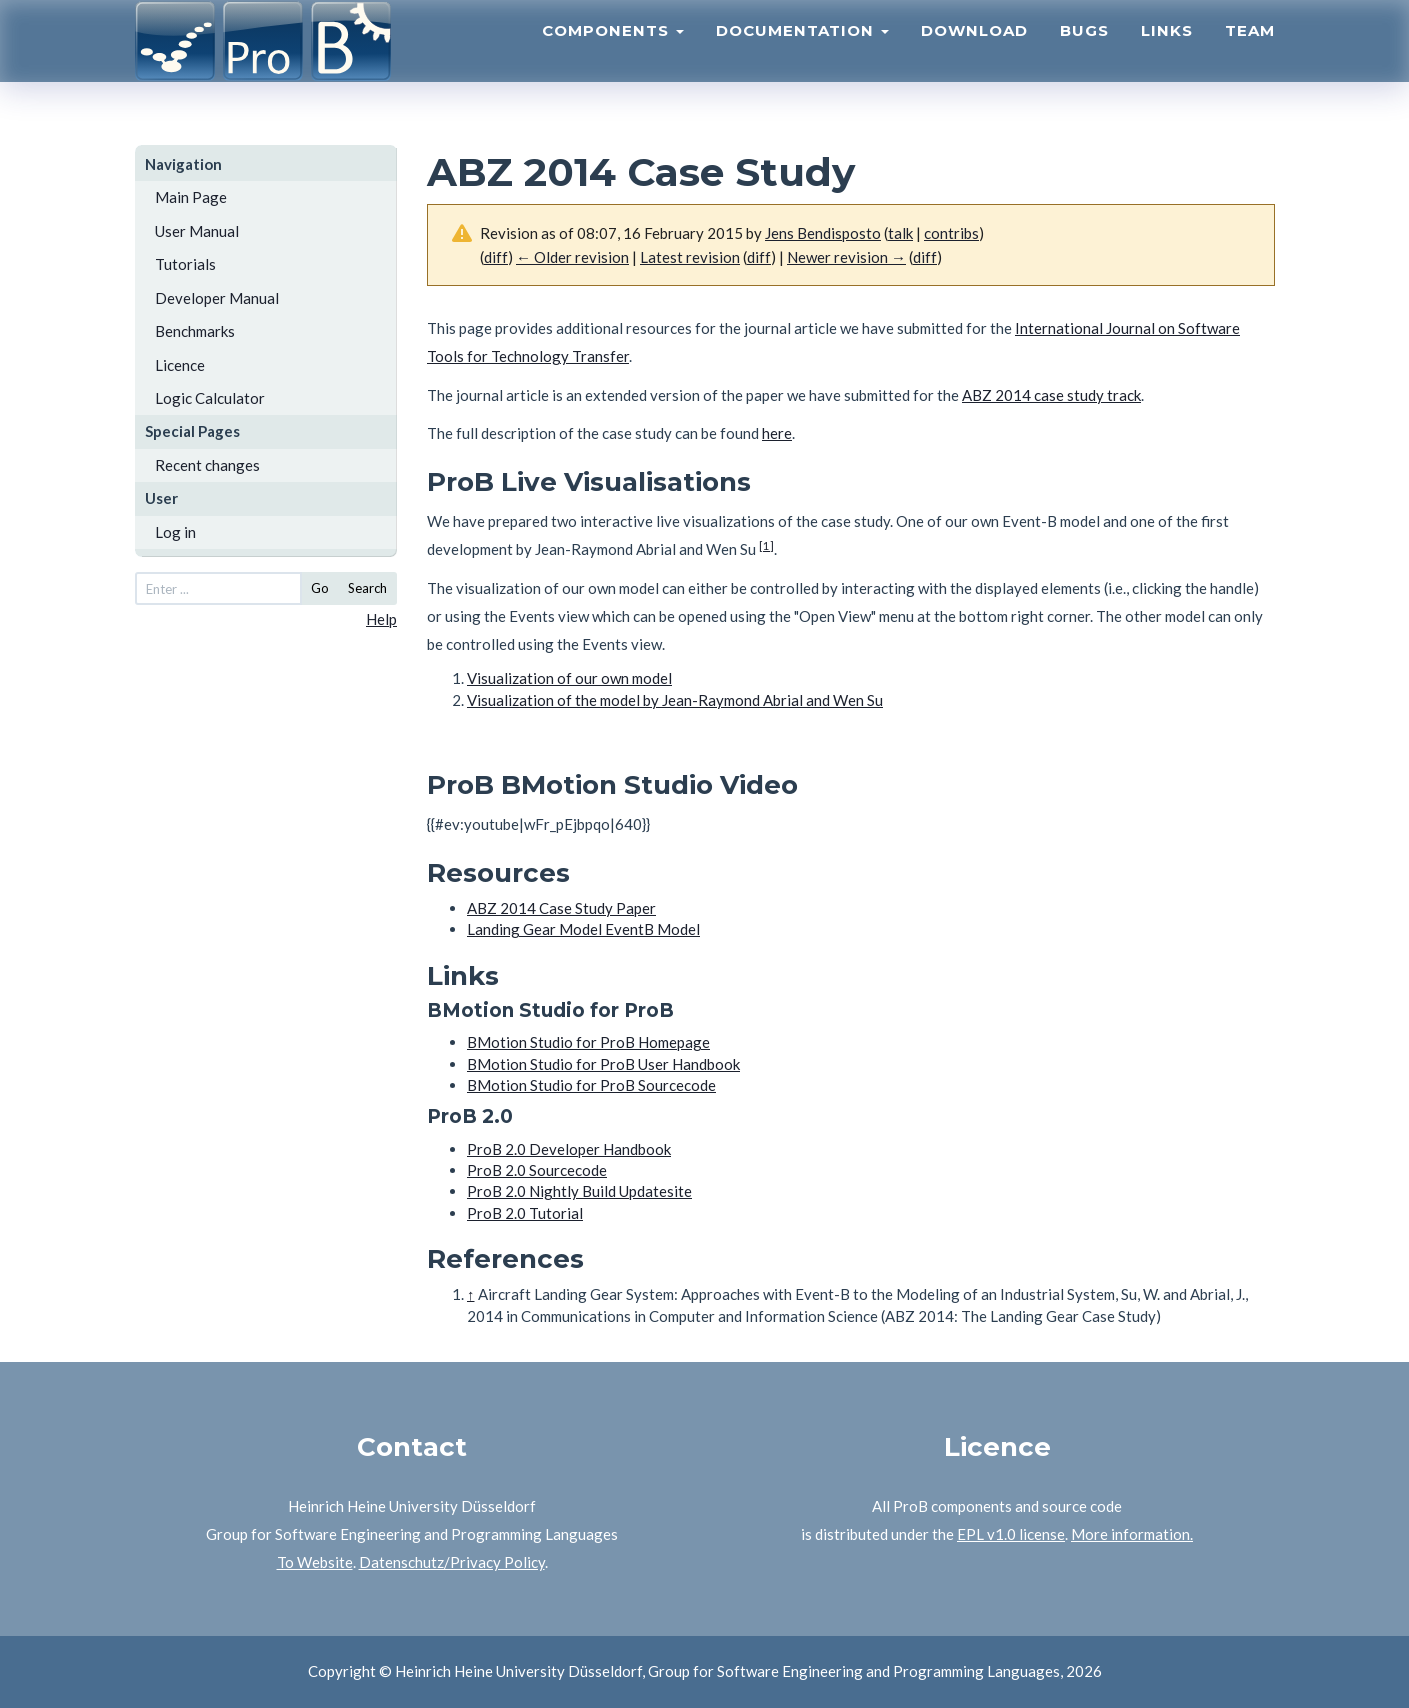 The image size is (1409, 1708). Describe the element at coordinates (603, 1064) in the screenshot. I see `BMotion Studio for ProB User Handbook` at that location.